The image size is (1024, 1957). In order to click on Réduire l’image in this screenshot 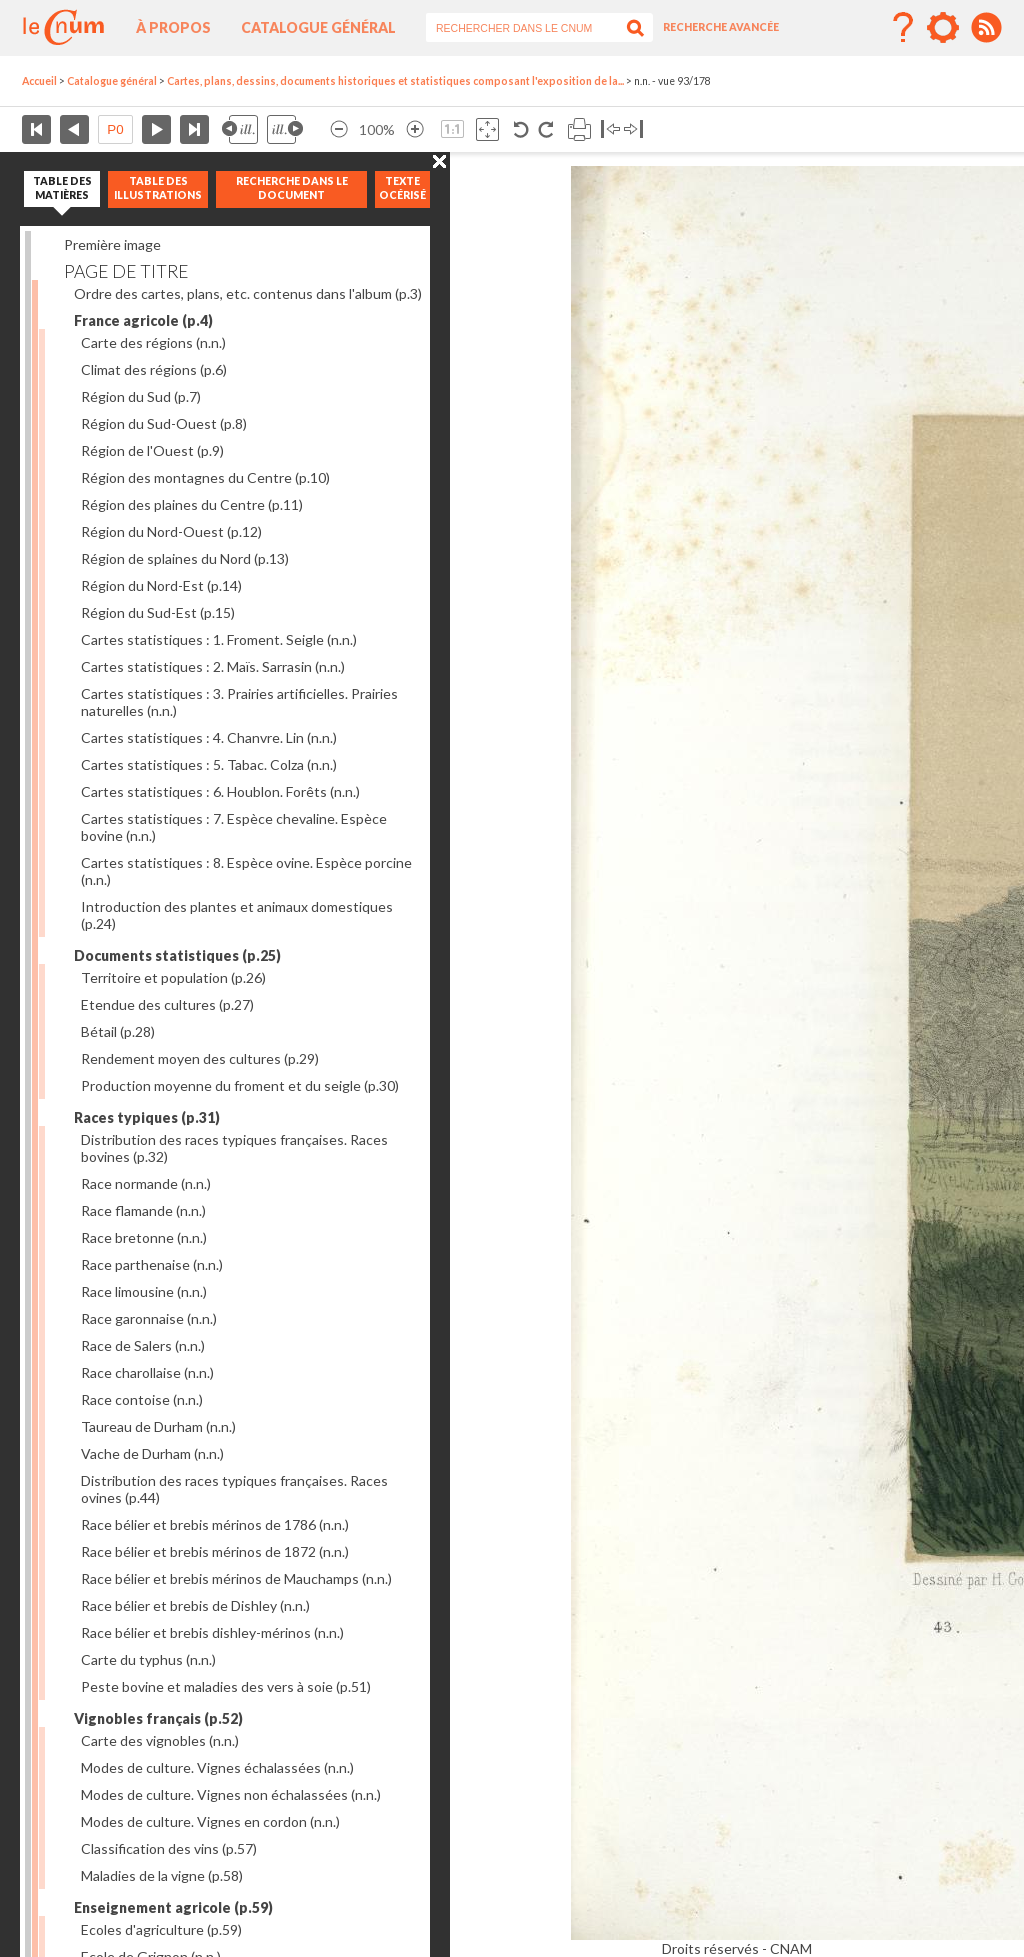, I will do `click(339, 129)`.